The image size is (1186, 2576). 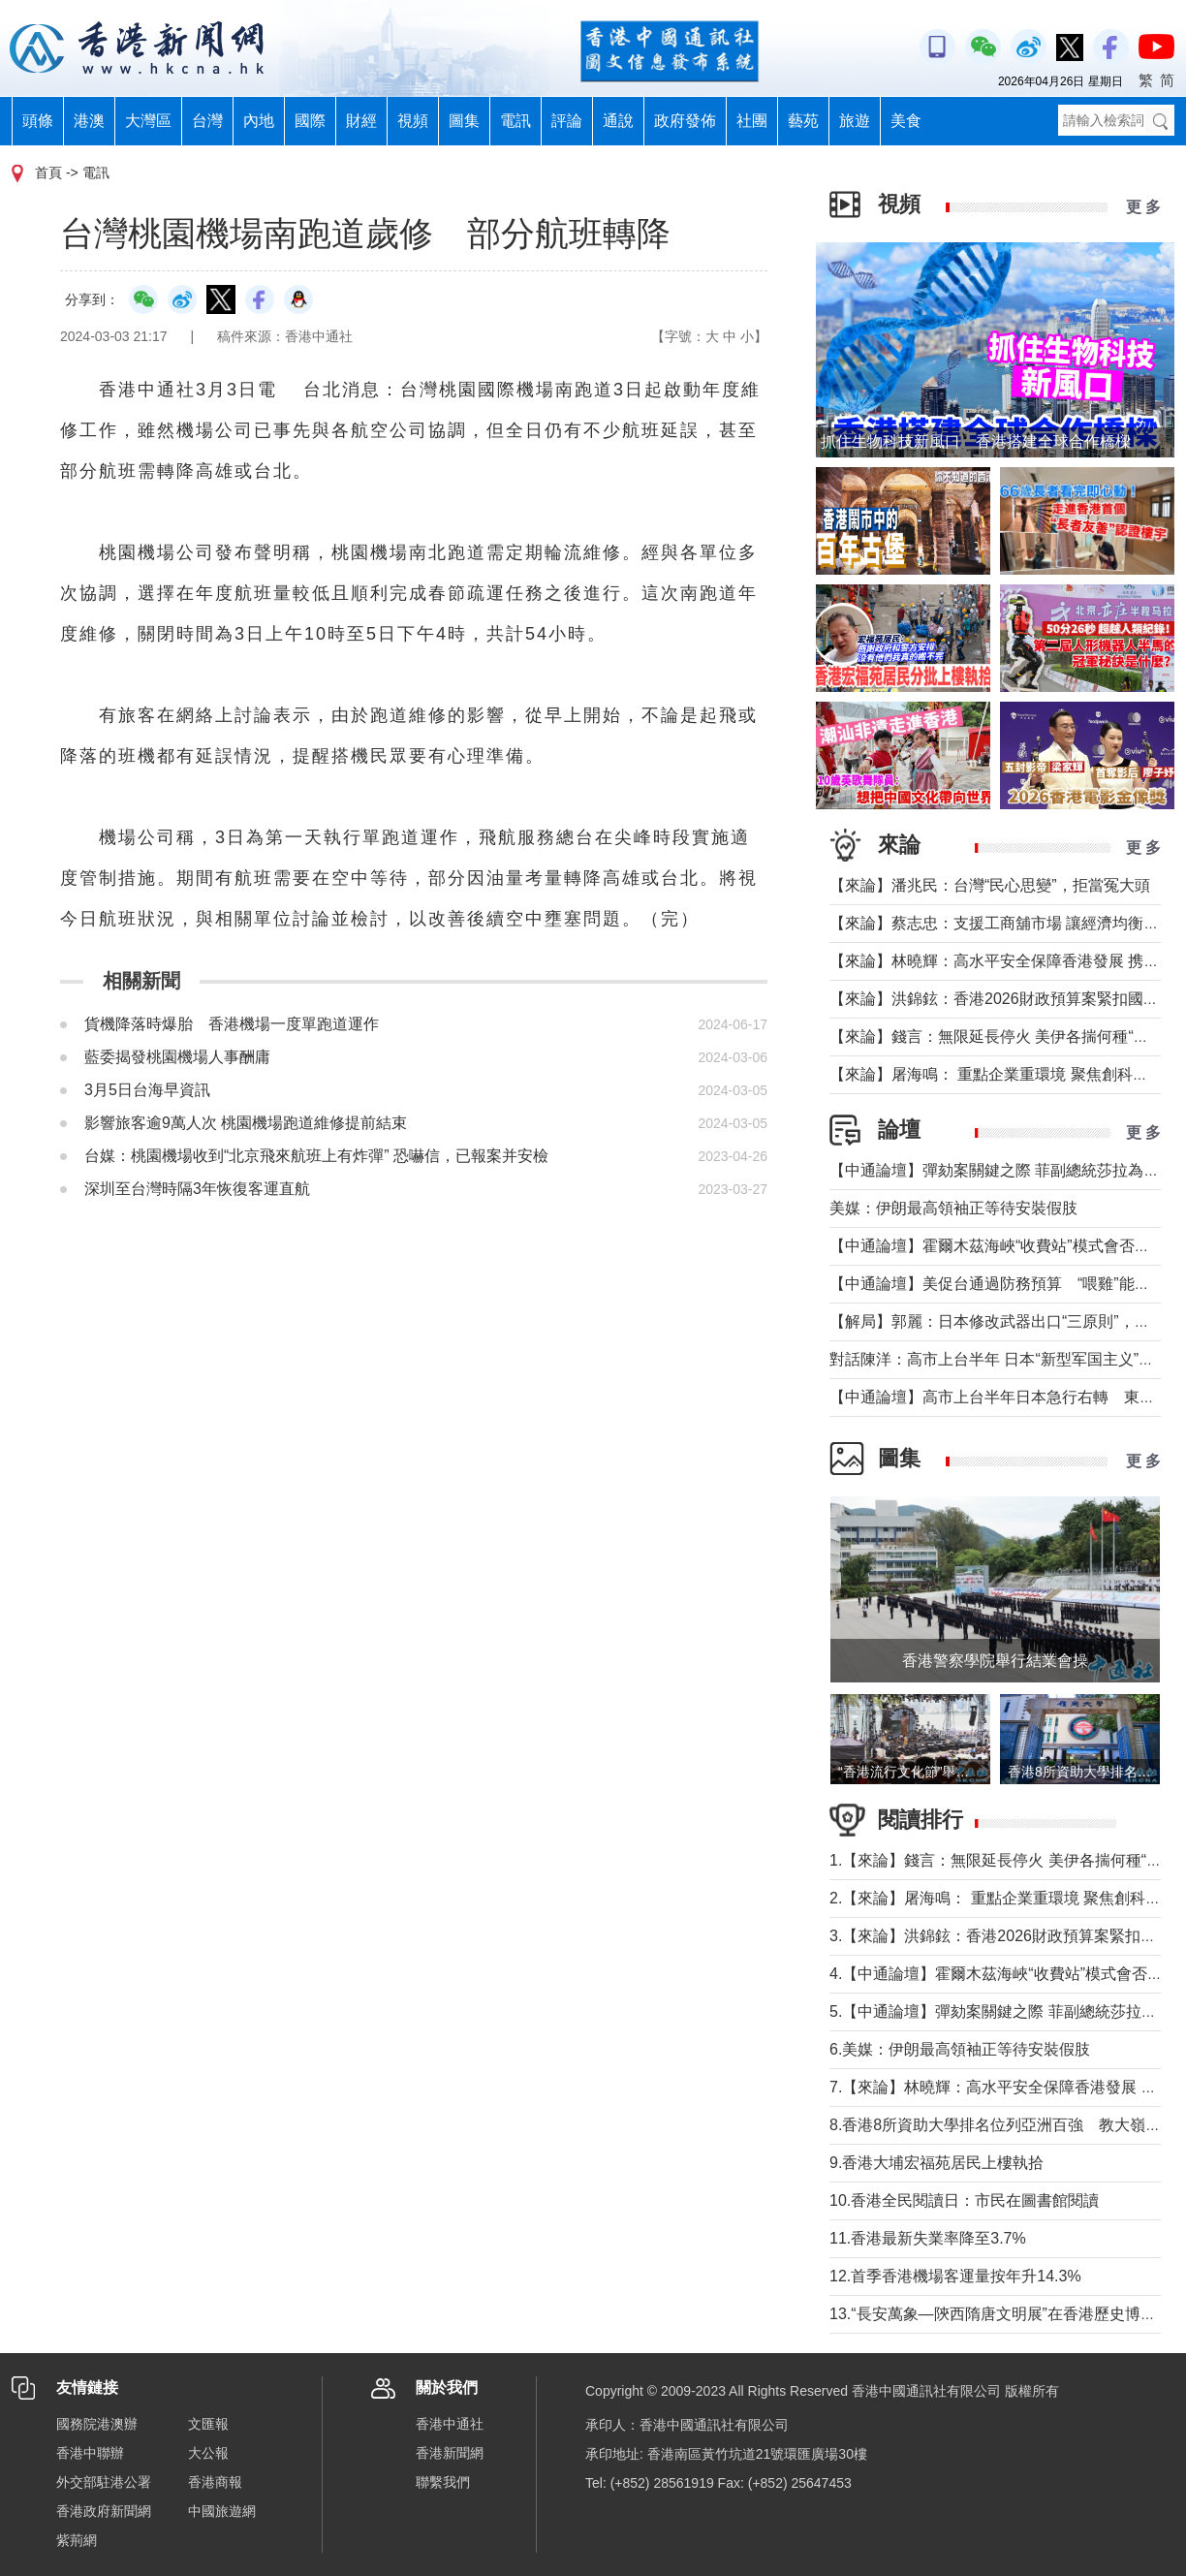 I want to click on 電訊, so click(x=515, y=120).